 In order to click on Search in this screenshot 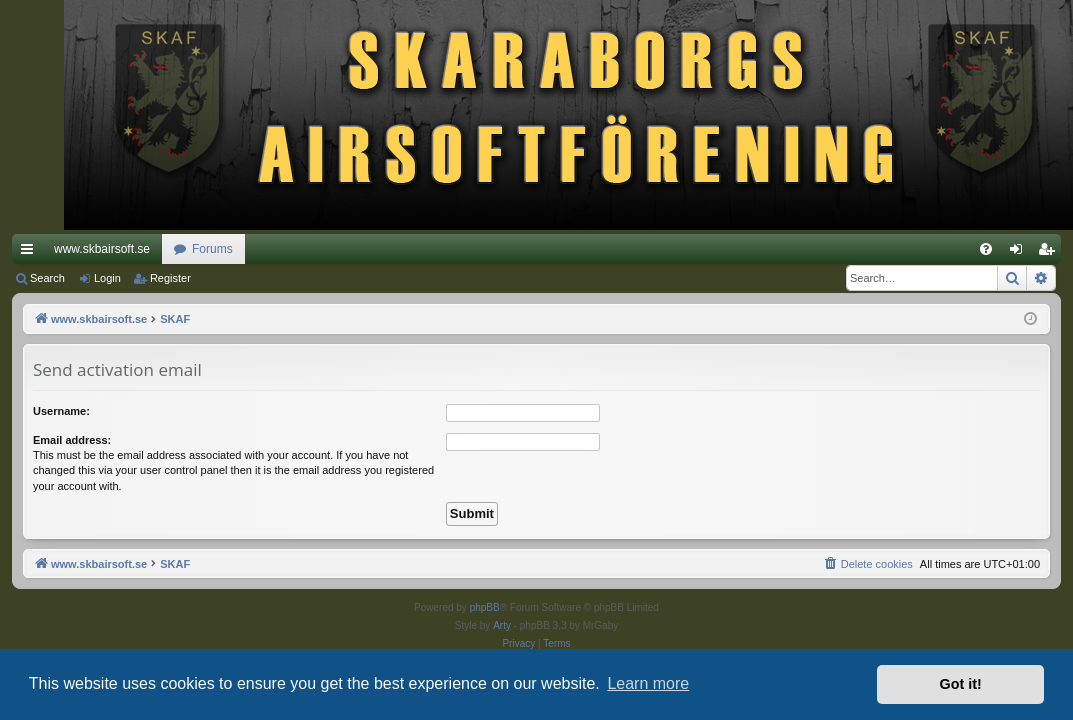, I will do `click(47, 278)`.